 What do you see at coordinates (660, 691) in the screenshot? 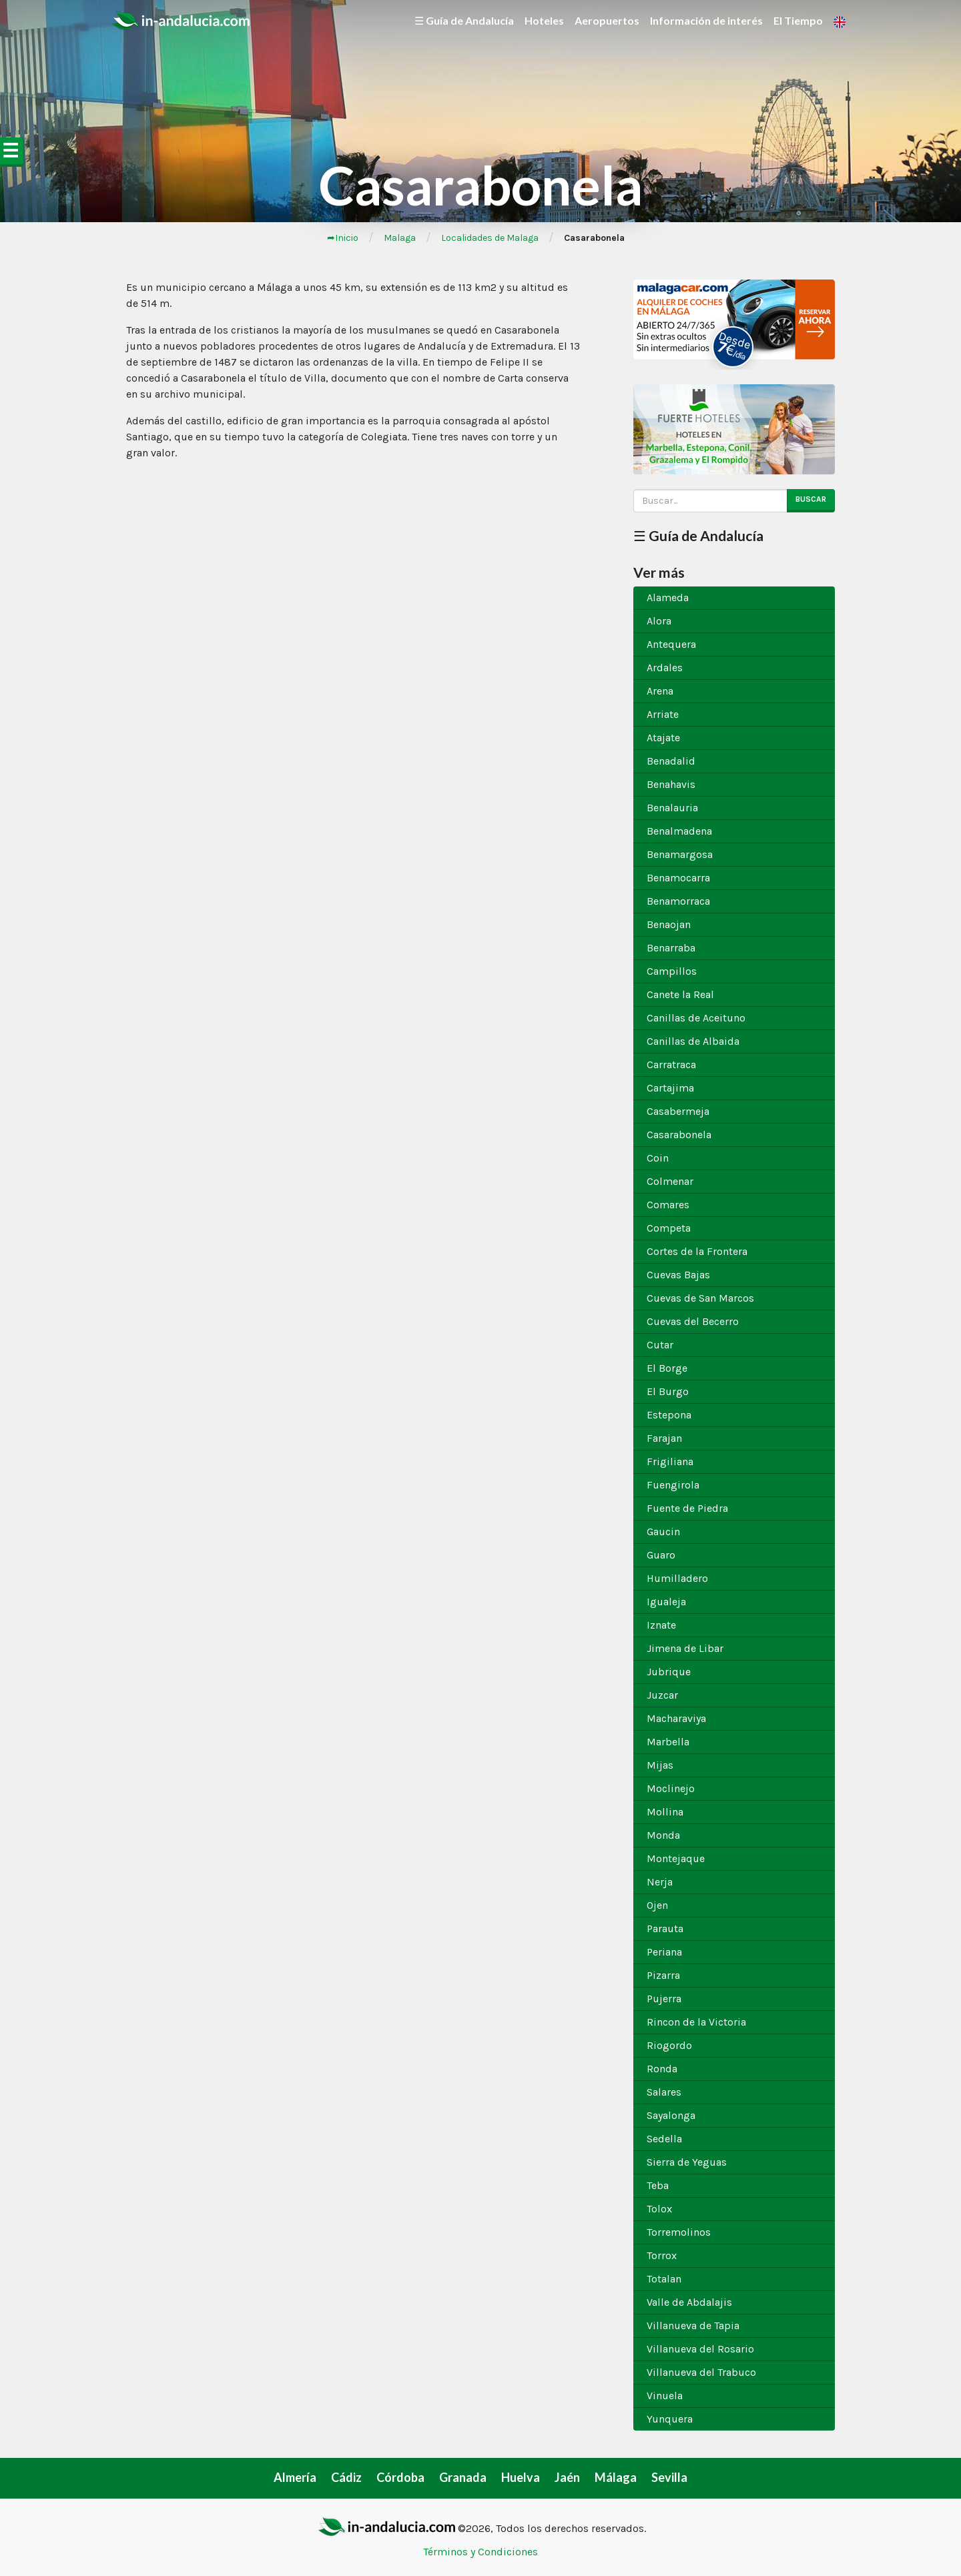
I see `Arena` at bounding box center [660, 691].